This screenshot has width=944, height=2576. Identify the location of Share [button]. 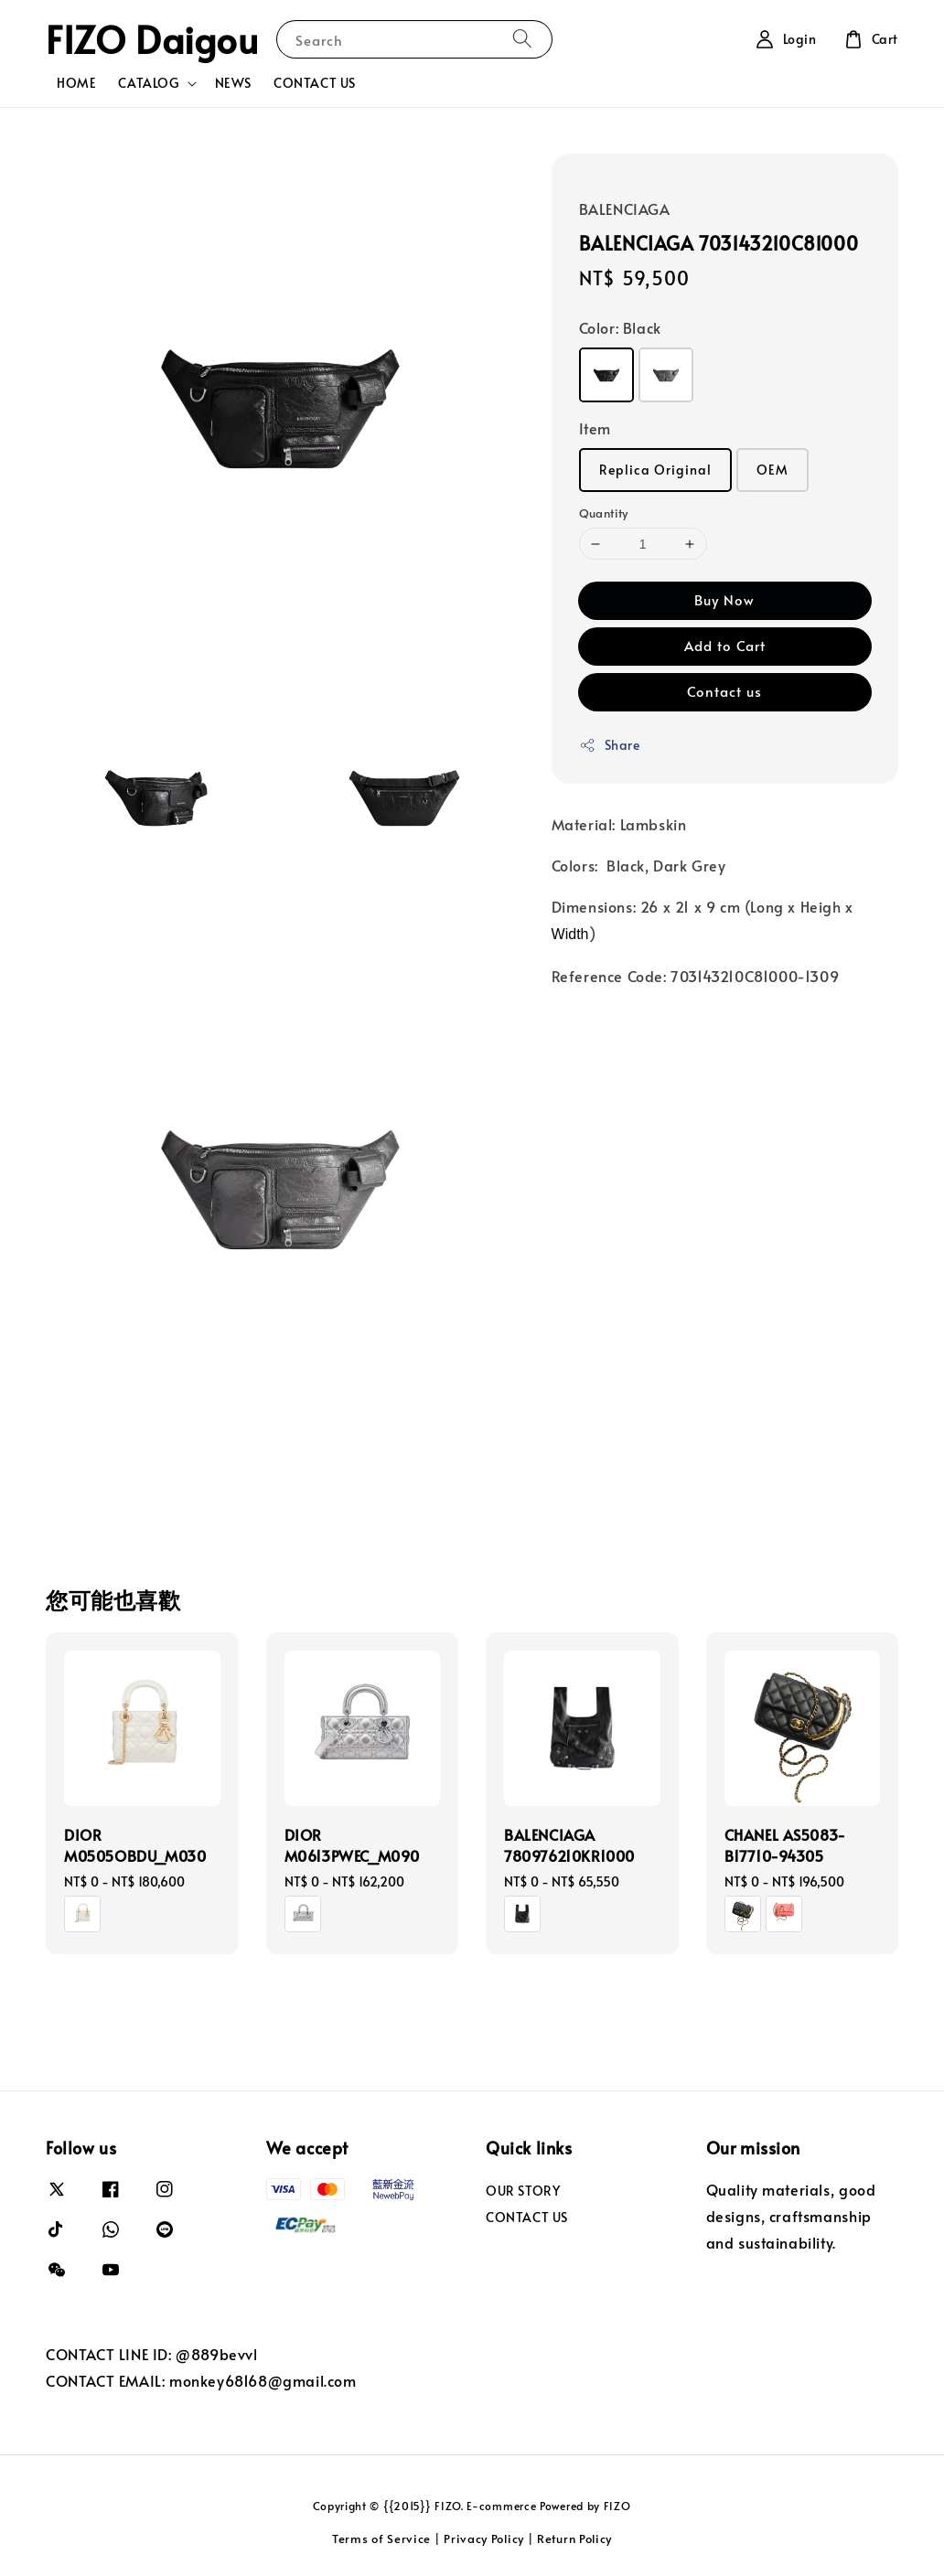
(609, 745).